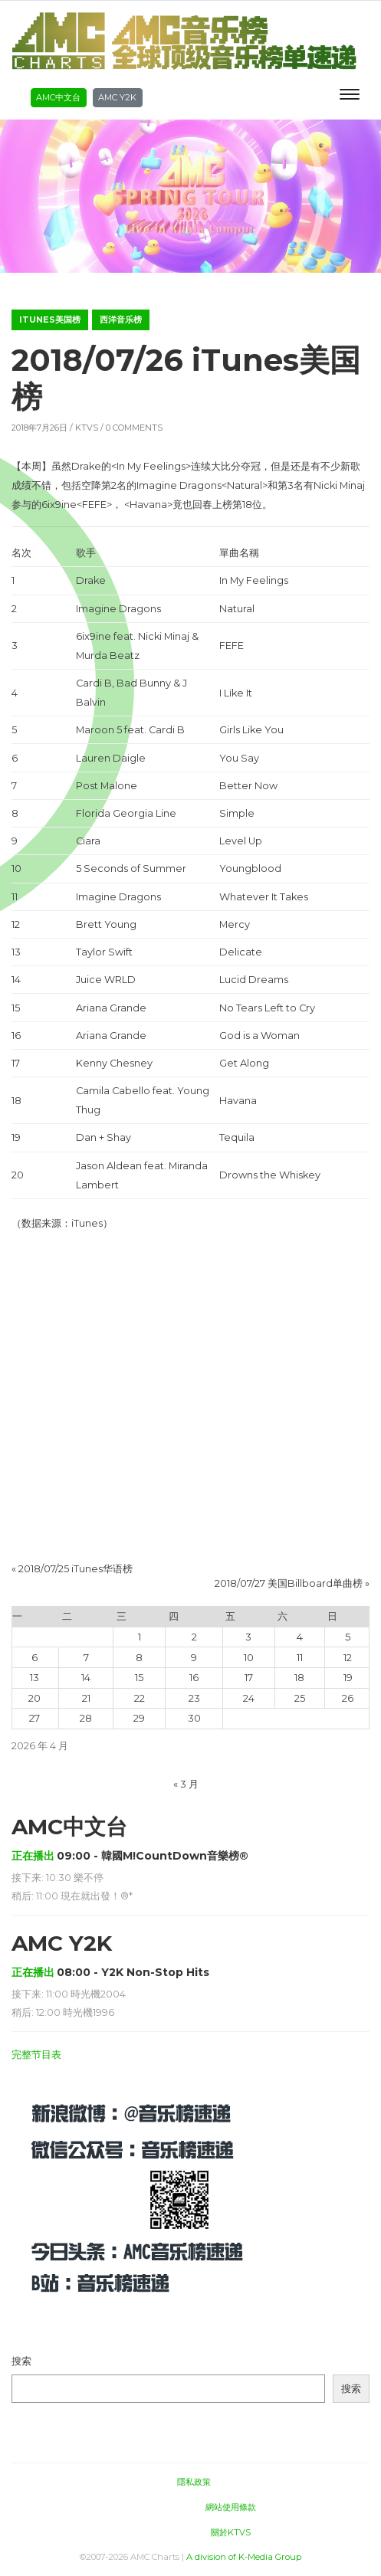 This screenshot has height=2576, width=381. Describe the element at coordinates (231, 2532) in the screenshot. I see `關於KTVS` at that location.